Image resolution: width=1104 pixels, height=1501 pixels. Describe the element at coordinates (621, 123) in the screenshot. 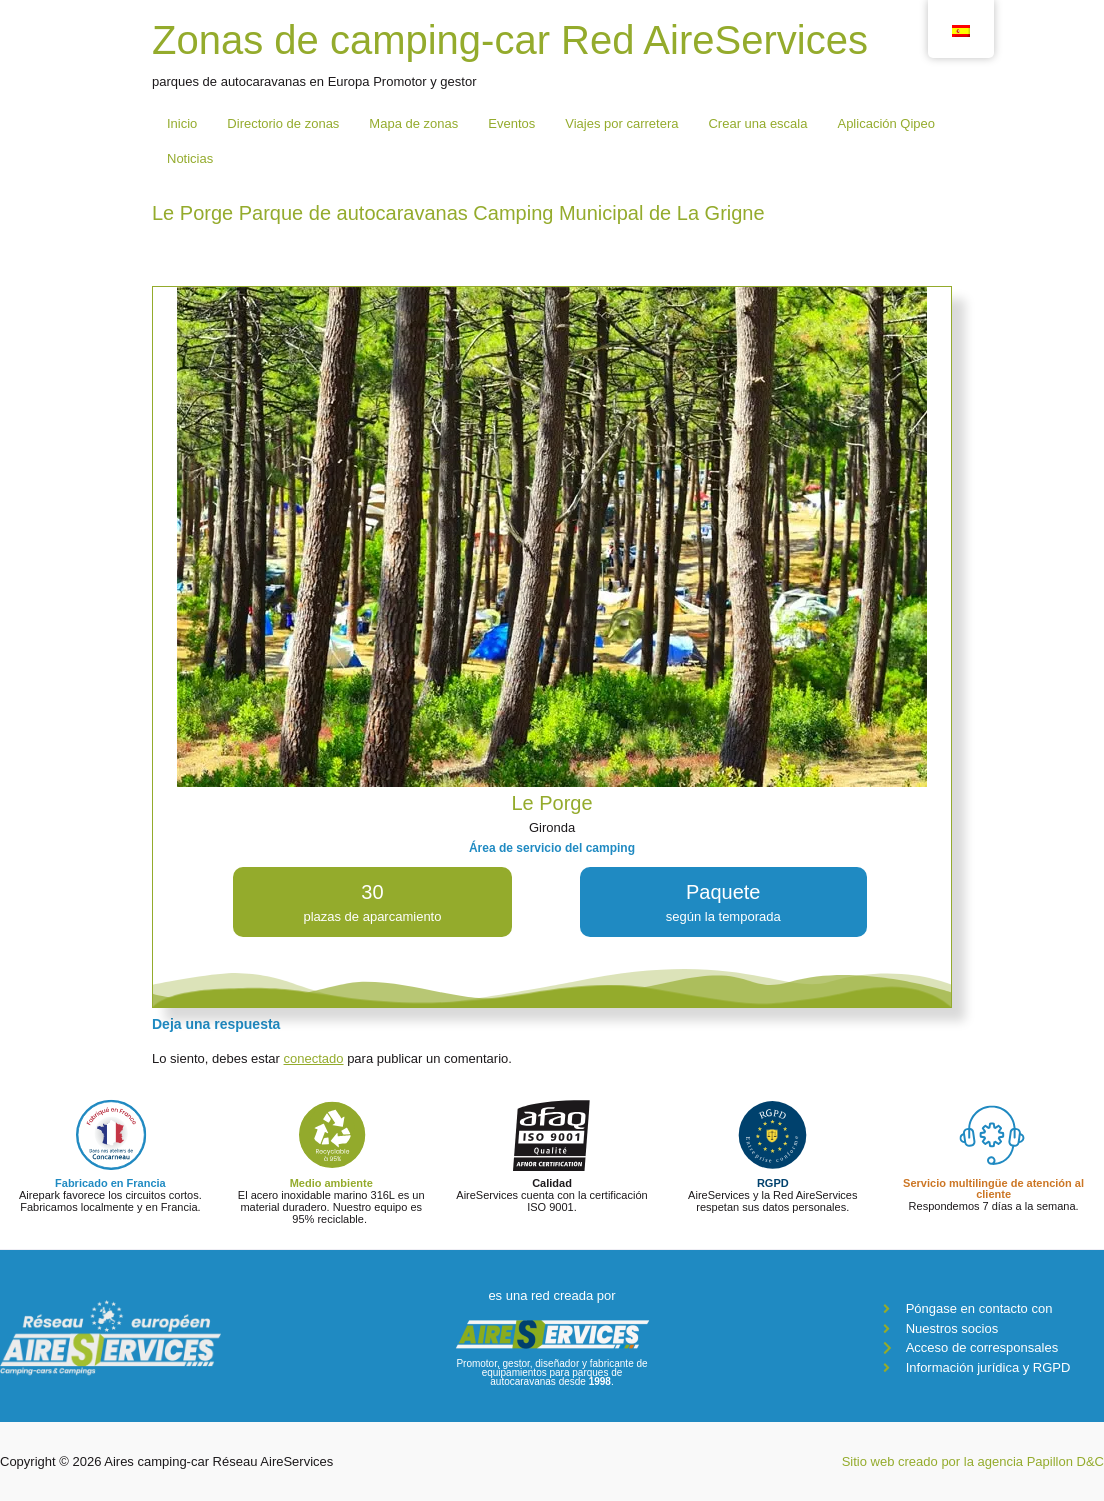

I see `Viajes por carretera` at that location.